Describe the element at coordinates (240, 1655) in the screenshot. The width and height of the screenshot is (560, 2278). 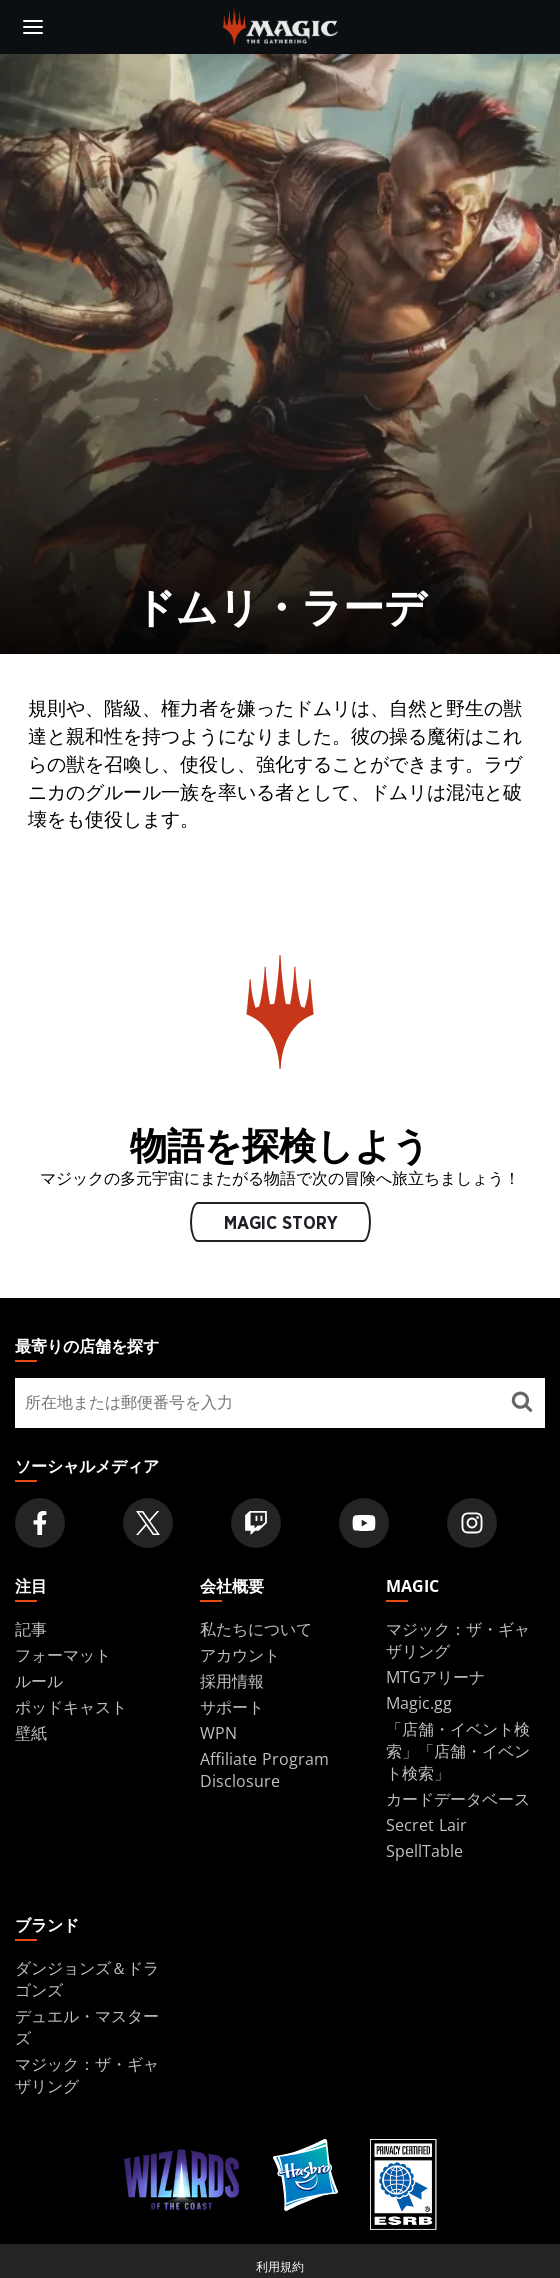
I see `アカウント` at that location.